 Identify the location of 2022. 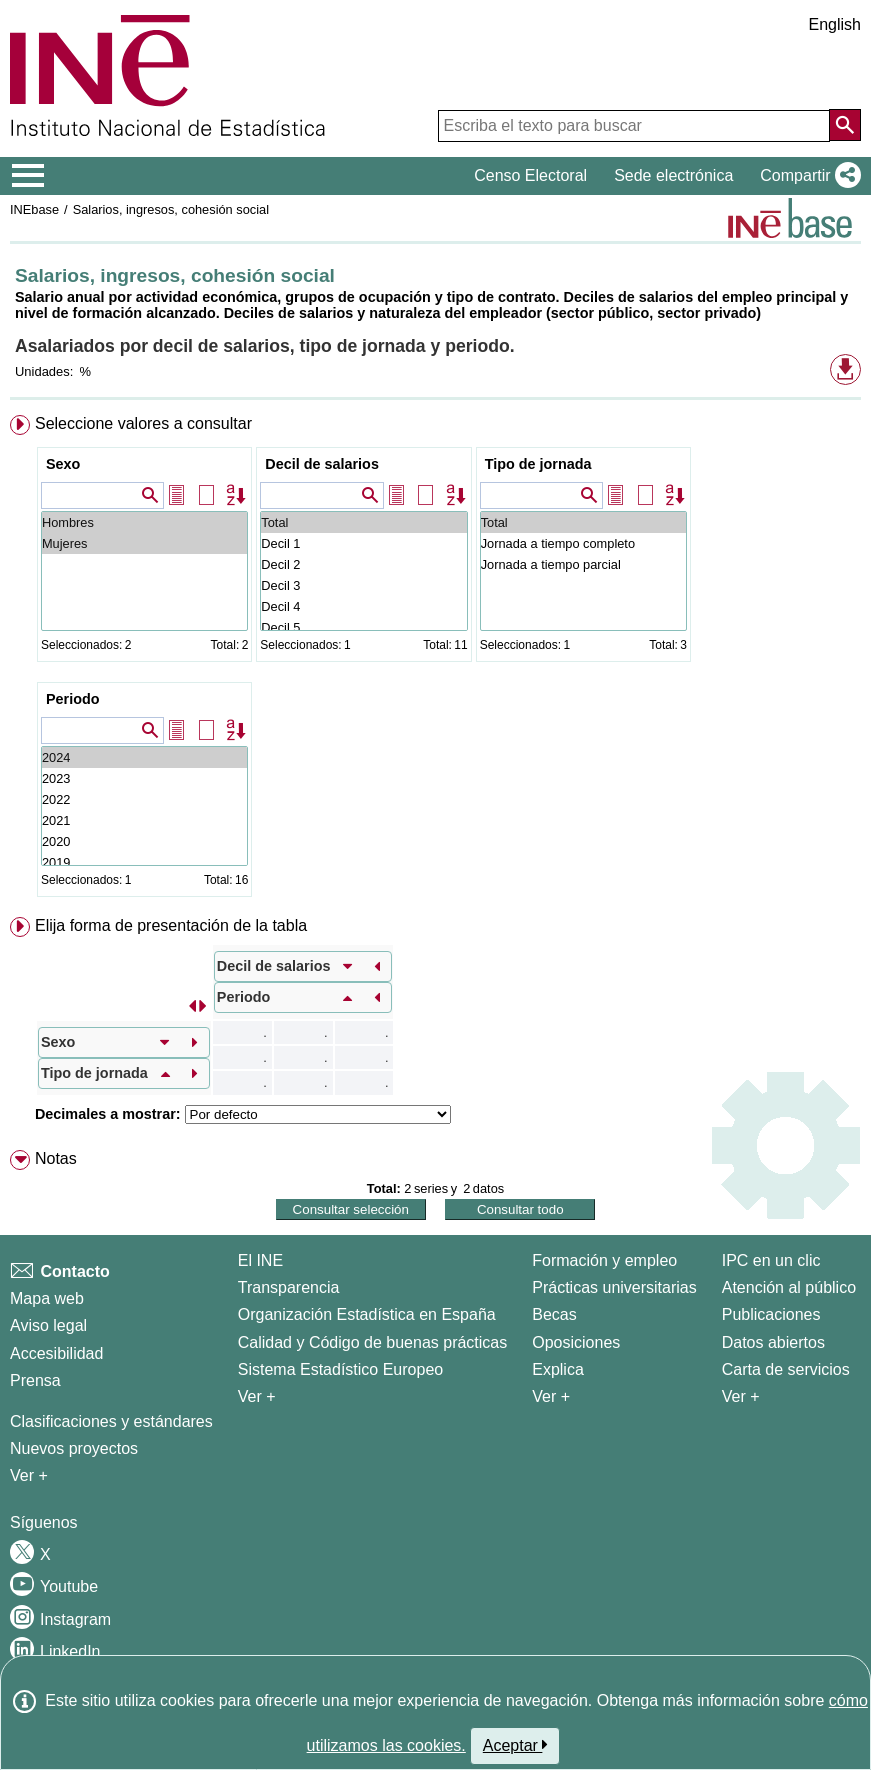
(144, 799).